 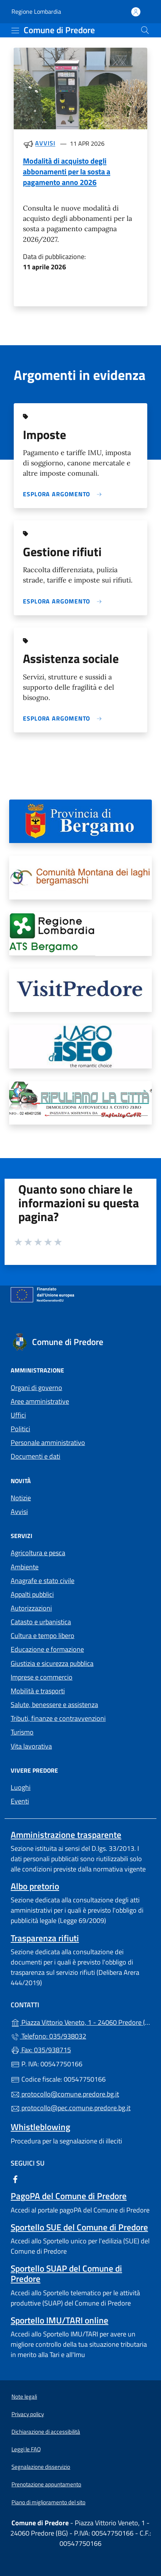 I want to click on Trasparenza rifiuti, so click(x=45, y=1938).